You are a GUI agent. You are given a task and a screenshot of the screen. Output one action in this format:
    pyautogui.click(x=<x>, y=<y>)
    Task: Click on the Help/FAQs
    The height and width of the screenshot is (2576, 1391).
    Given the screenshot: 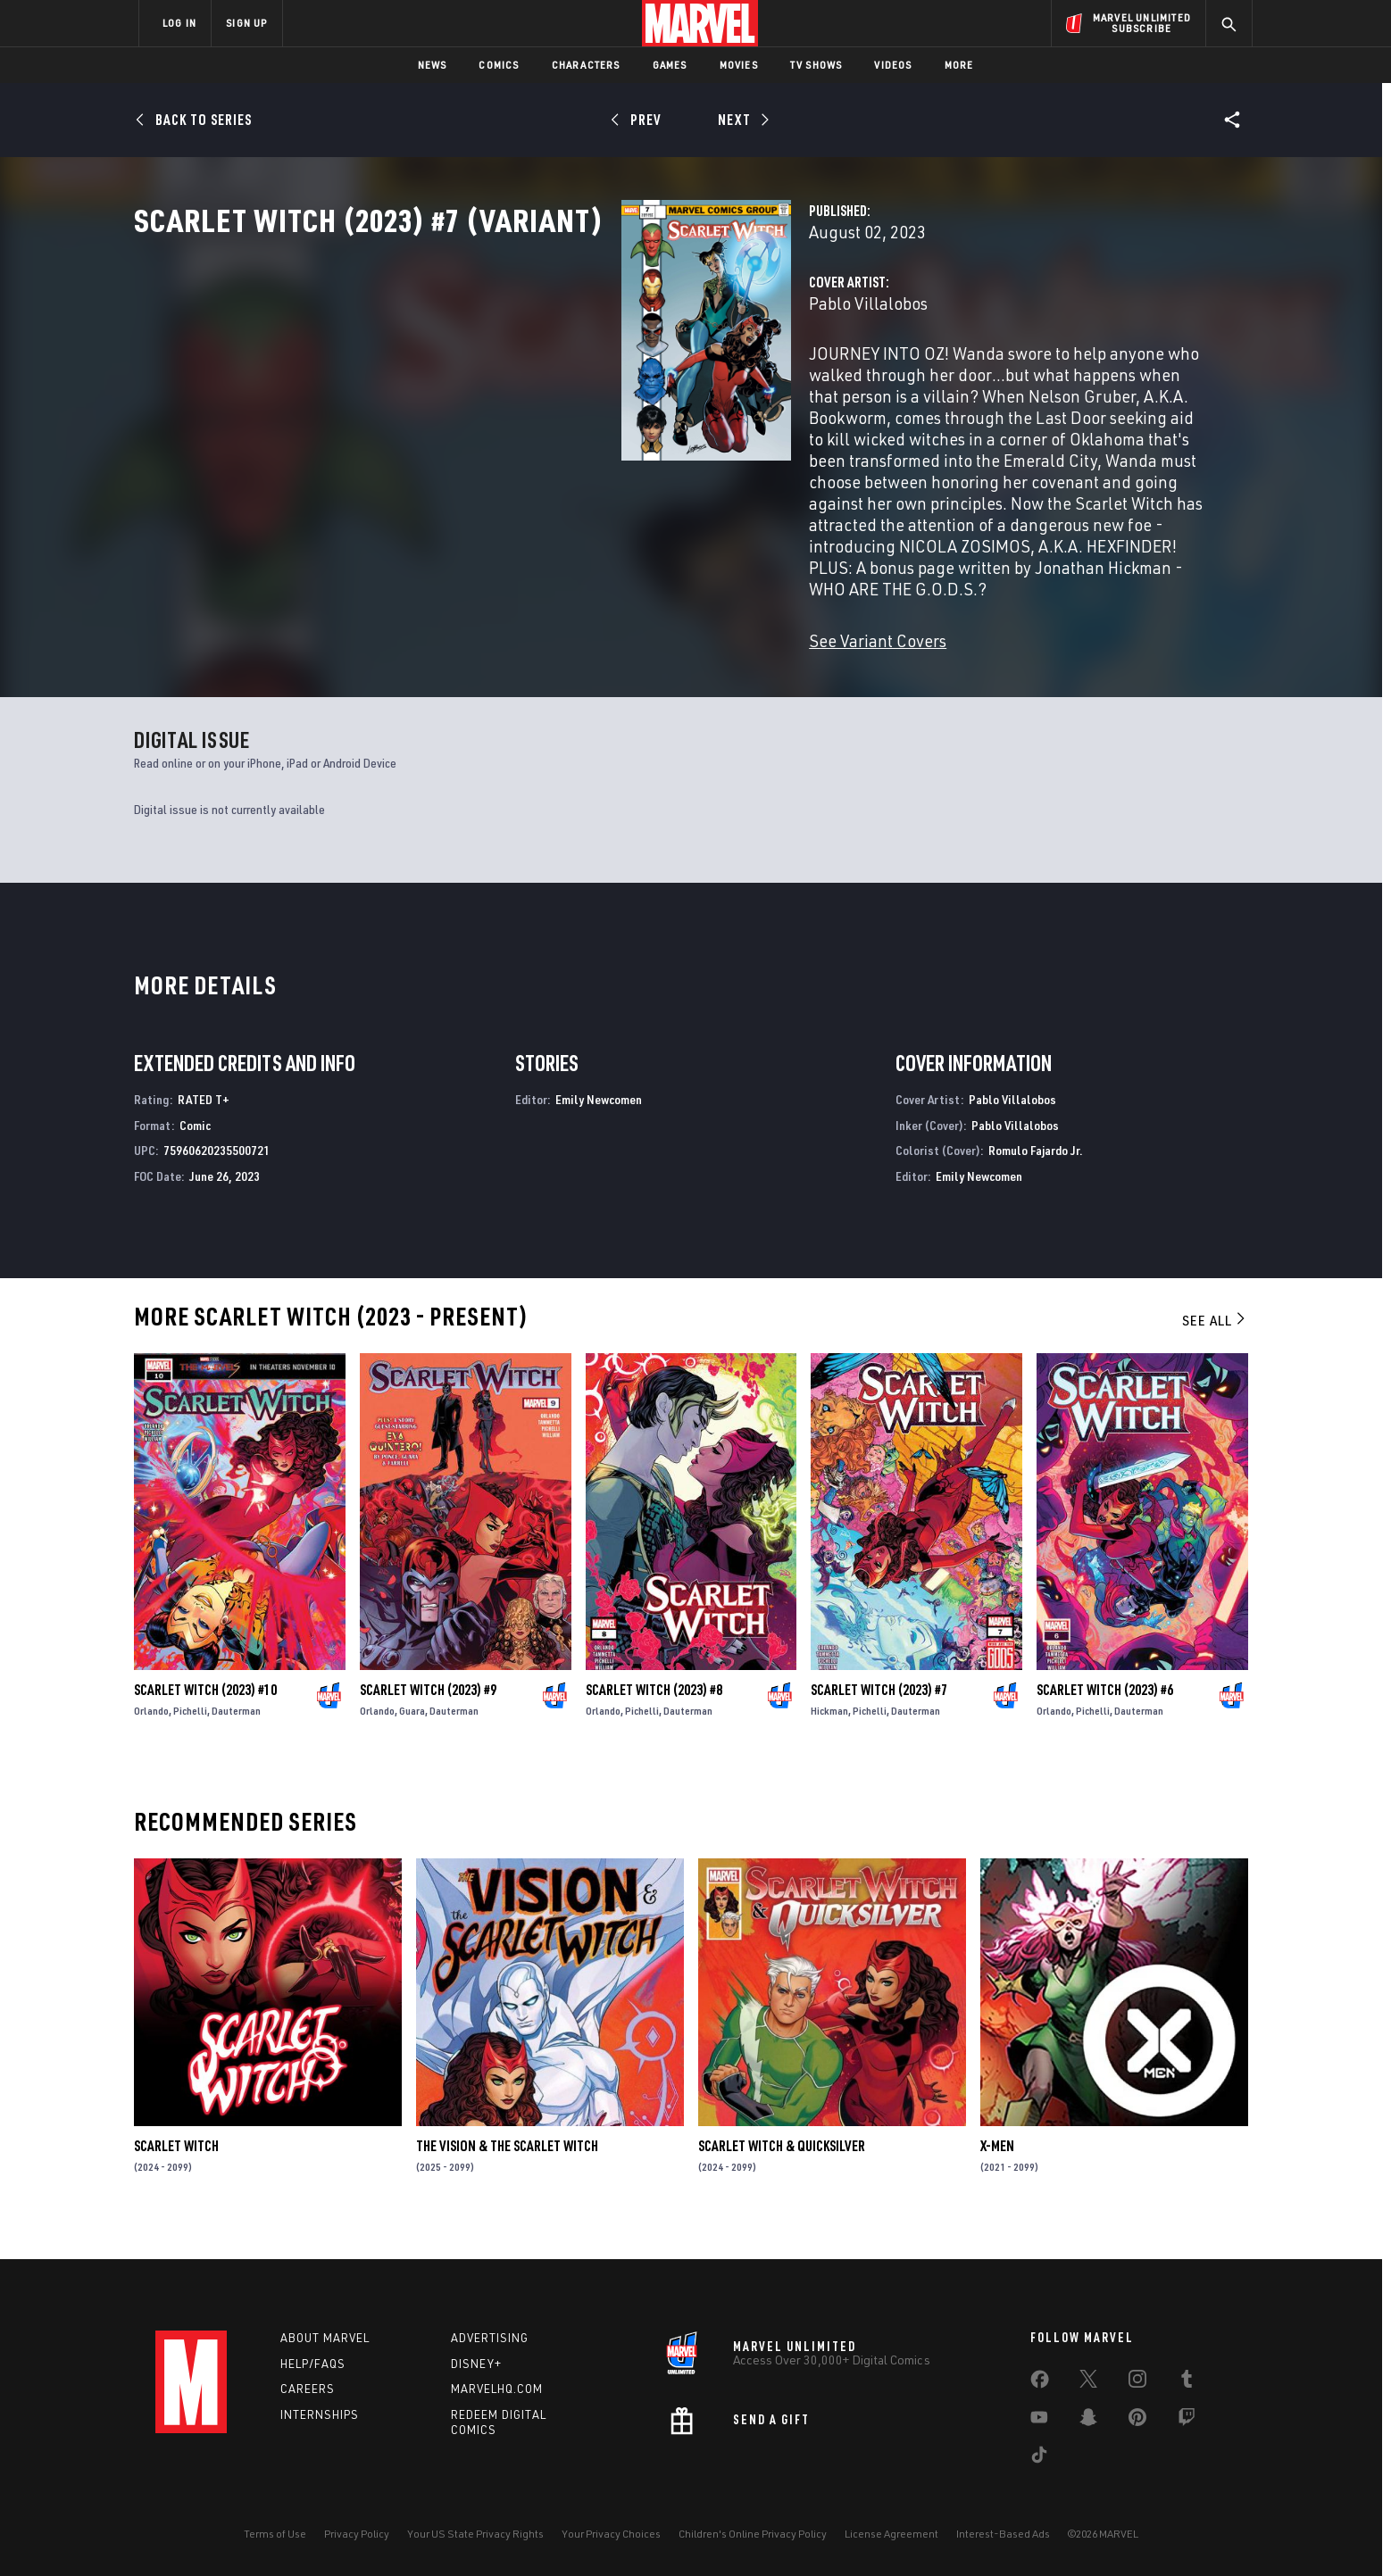 What is the action you would take?
    pyautogui.click(x=313, y=2363)
    